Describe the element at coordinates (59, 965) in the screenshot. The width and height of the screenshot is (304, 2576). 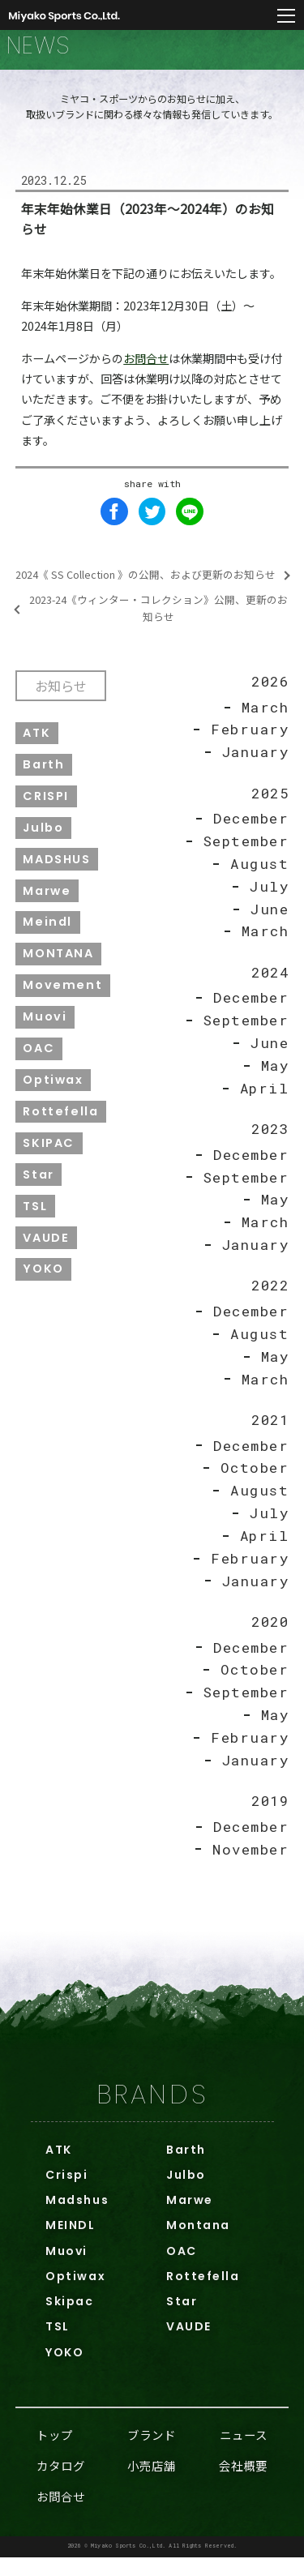
I see `MONTANA` at that location.